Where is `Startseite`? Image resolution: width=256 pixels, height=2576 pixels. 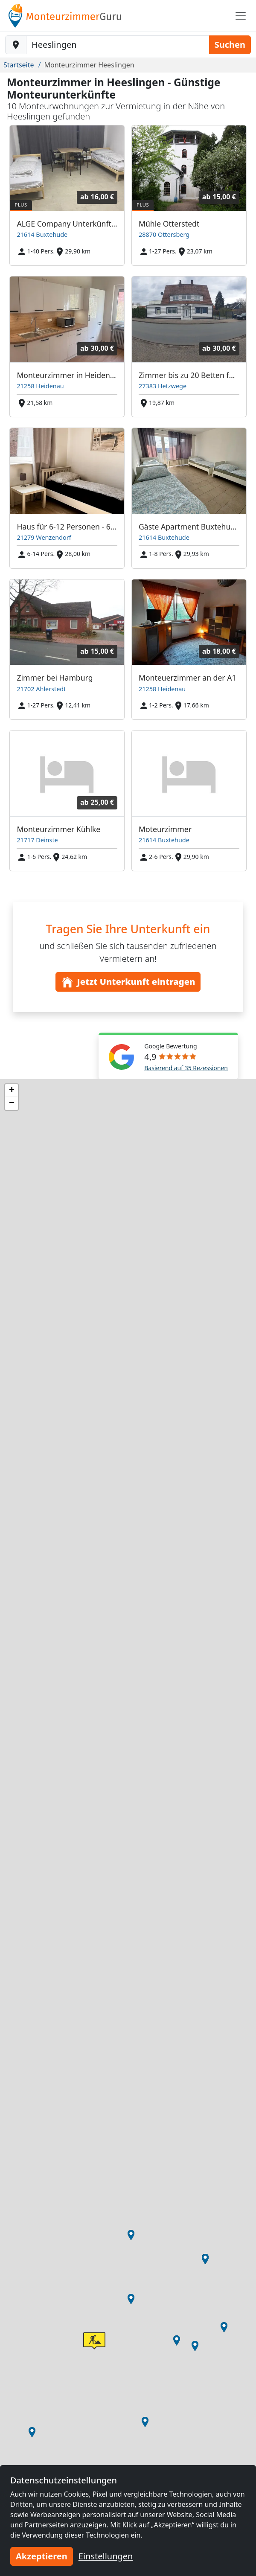 Startseite is located at coordinates (18, 65).